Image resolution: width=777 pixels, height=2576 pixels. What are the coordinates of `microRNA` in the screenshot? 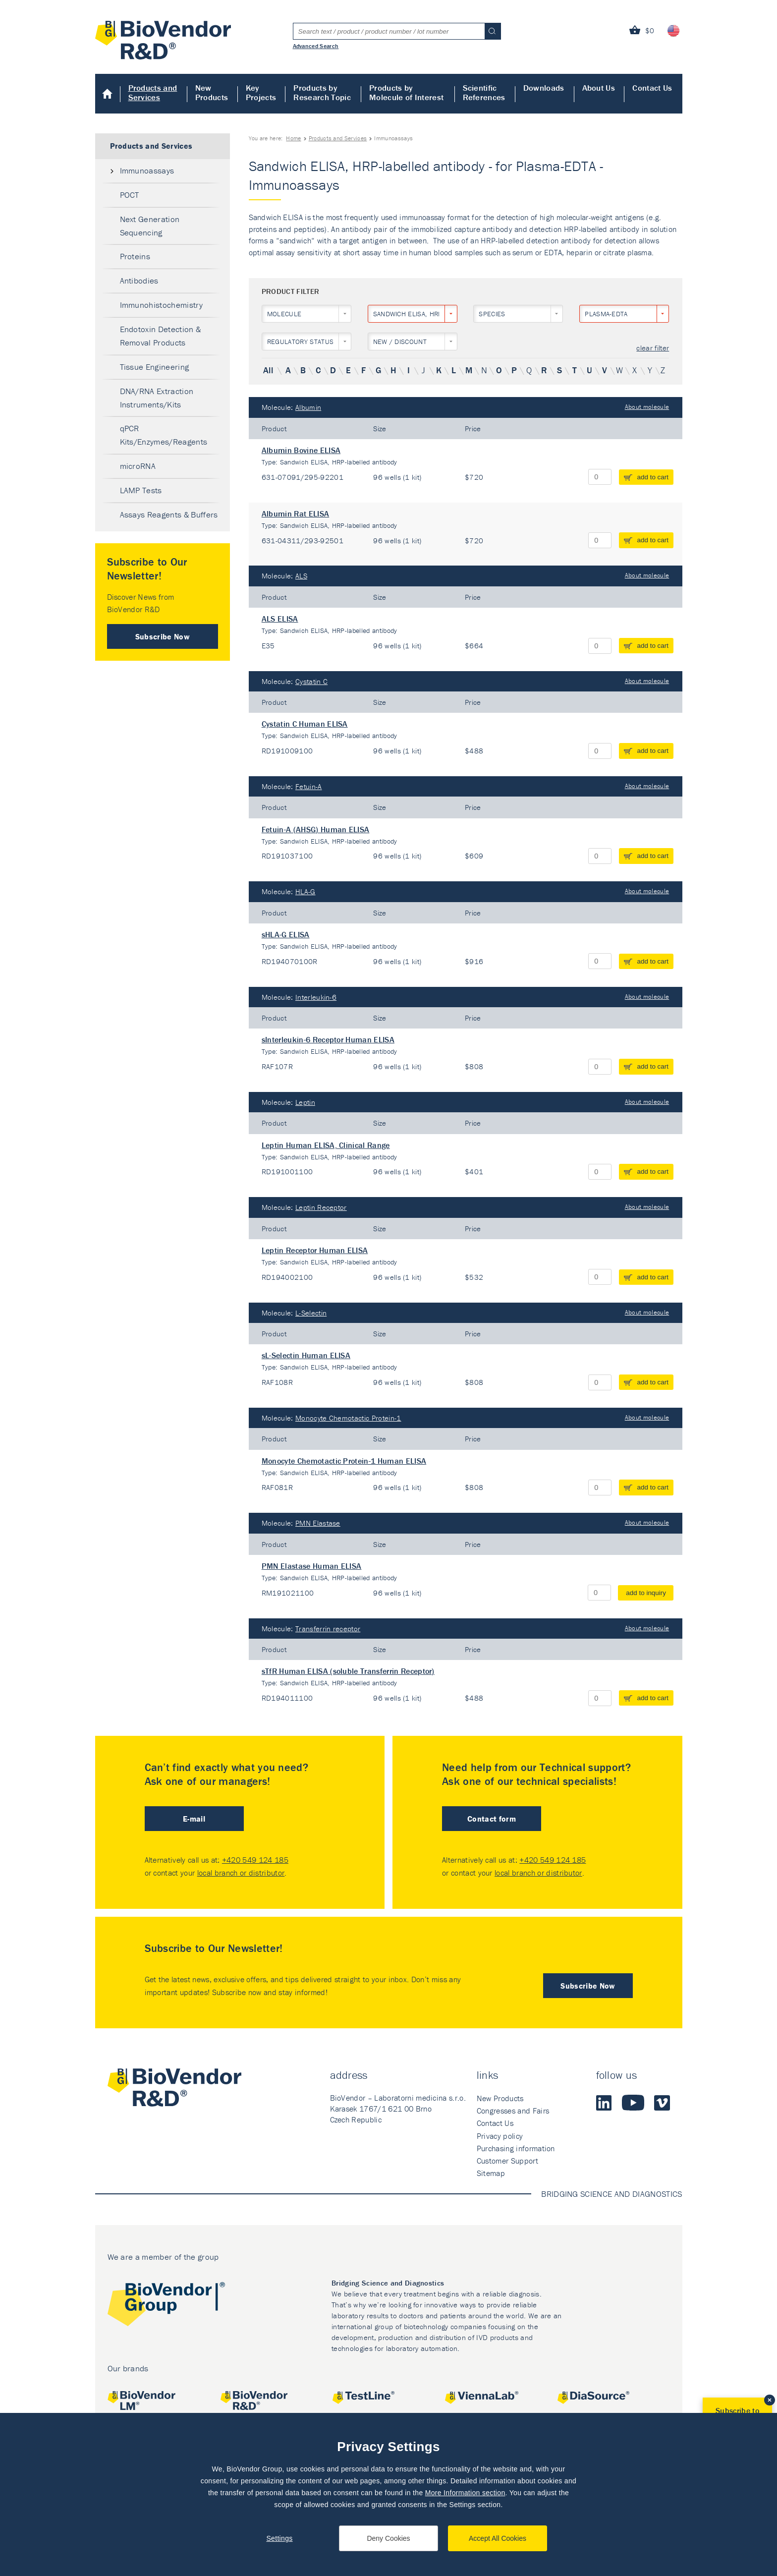 It's located at (138, 465).